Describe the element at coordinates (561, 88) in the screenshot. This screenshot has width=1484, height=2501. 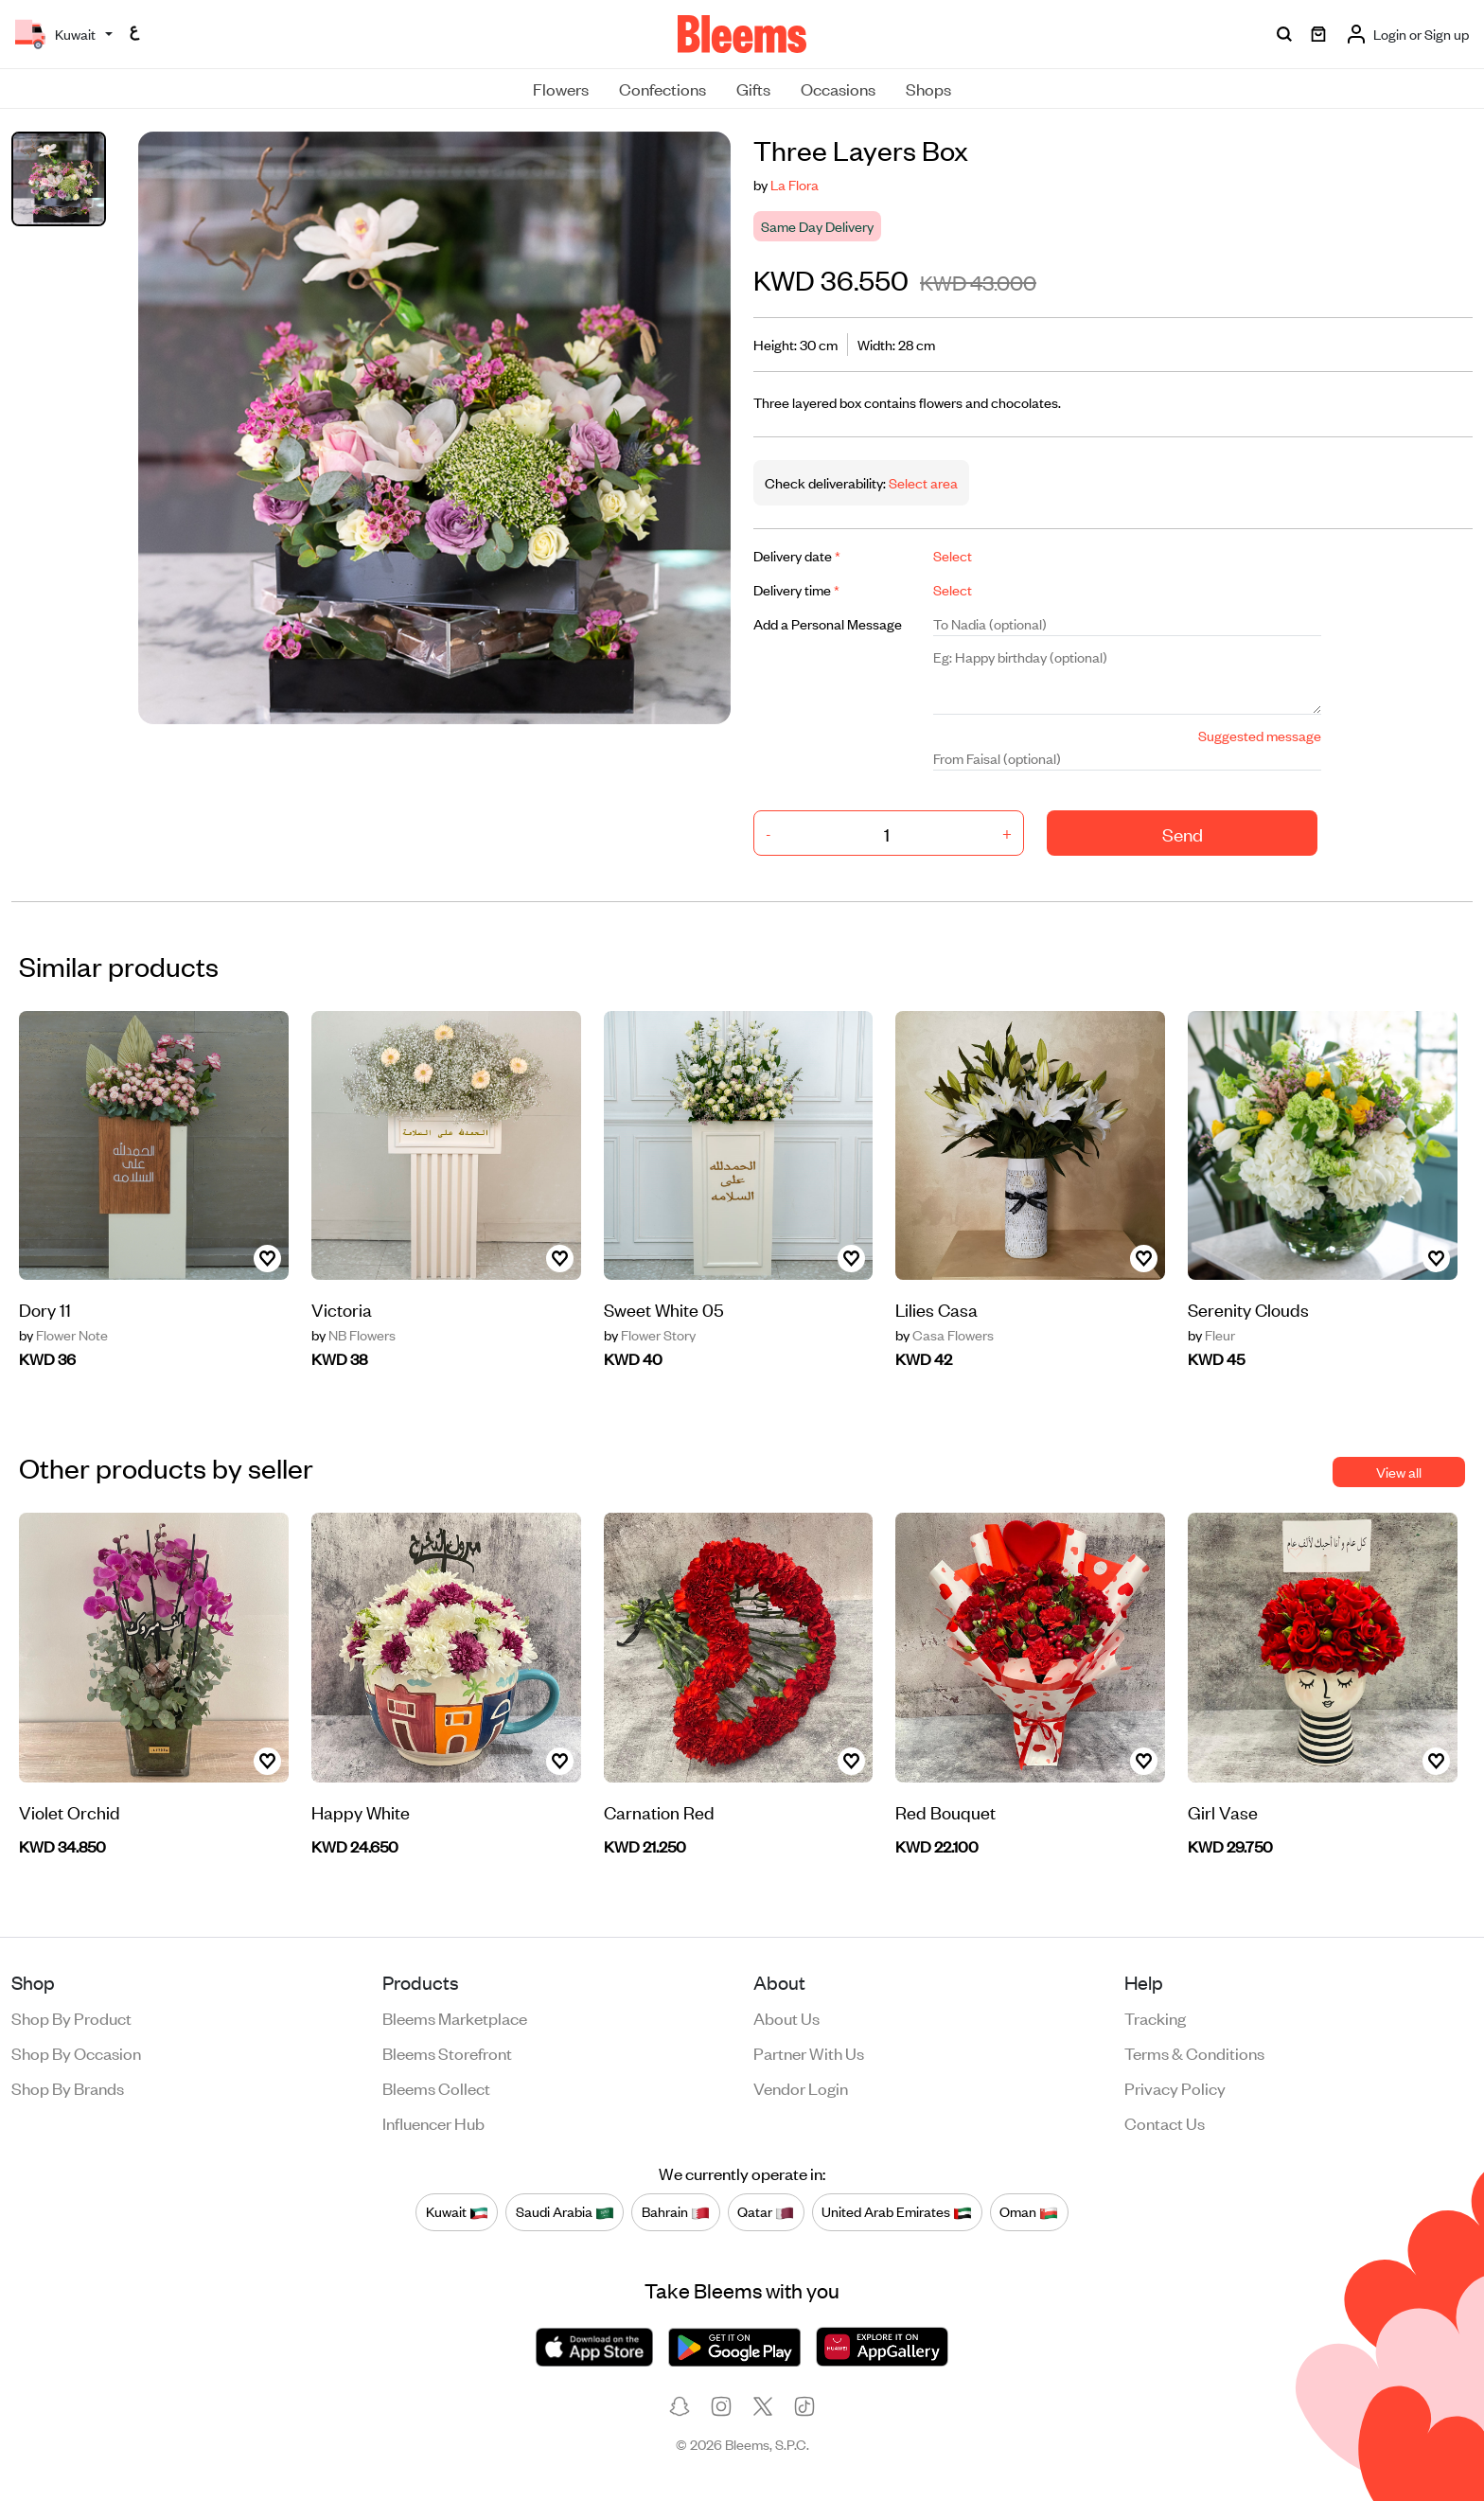
I see `Flowers` at that location.